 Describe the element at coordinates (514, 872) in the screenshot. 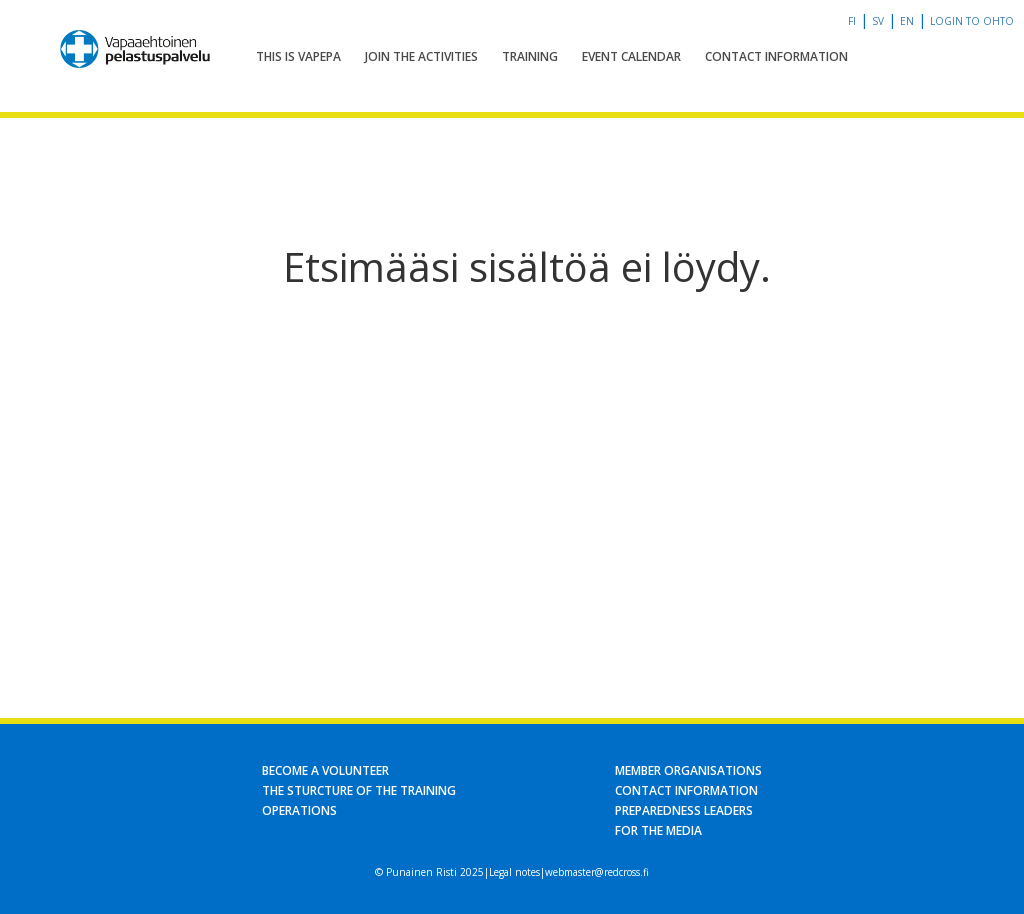

I see `Legal notes` at that location.